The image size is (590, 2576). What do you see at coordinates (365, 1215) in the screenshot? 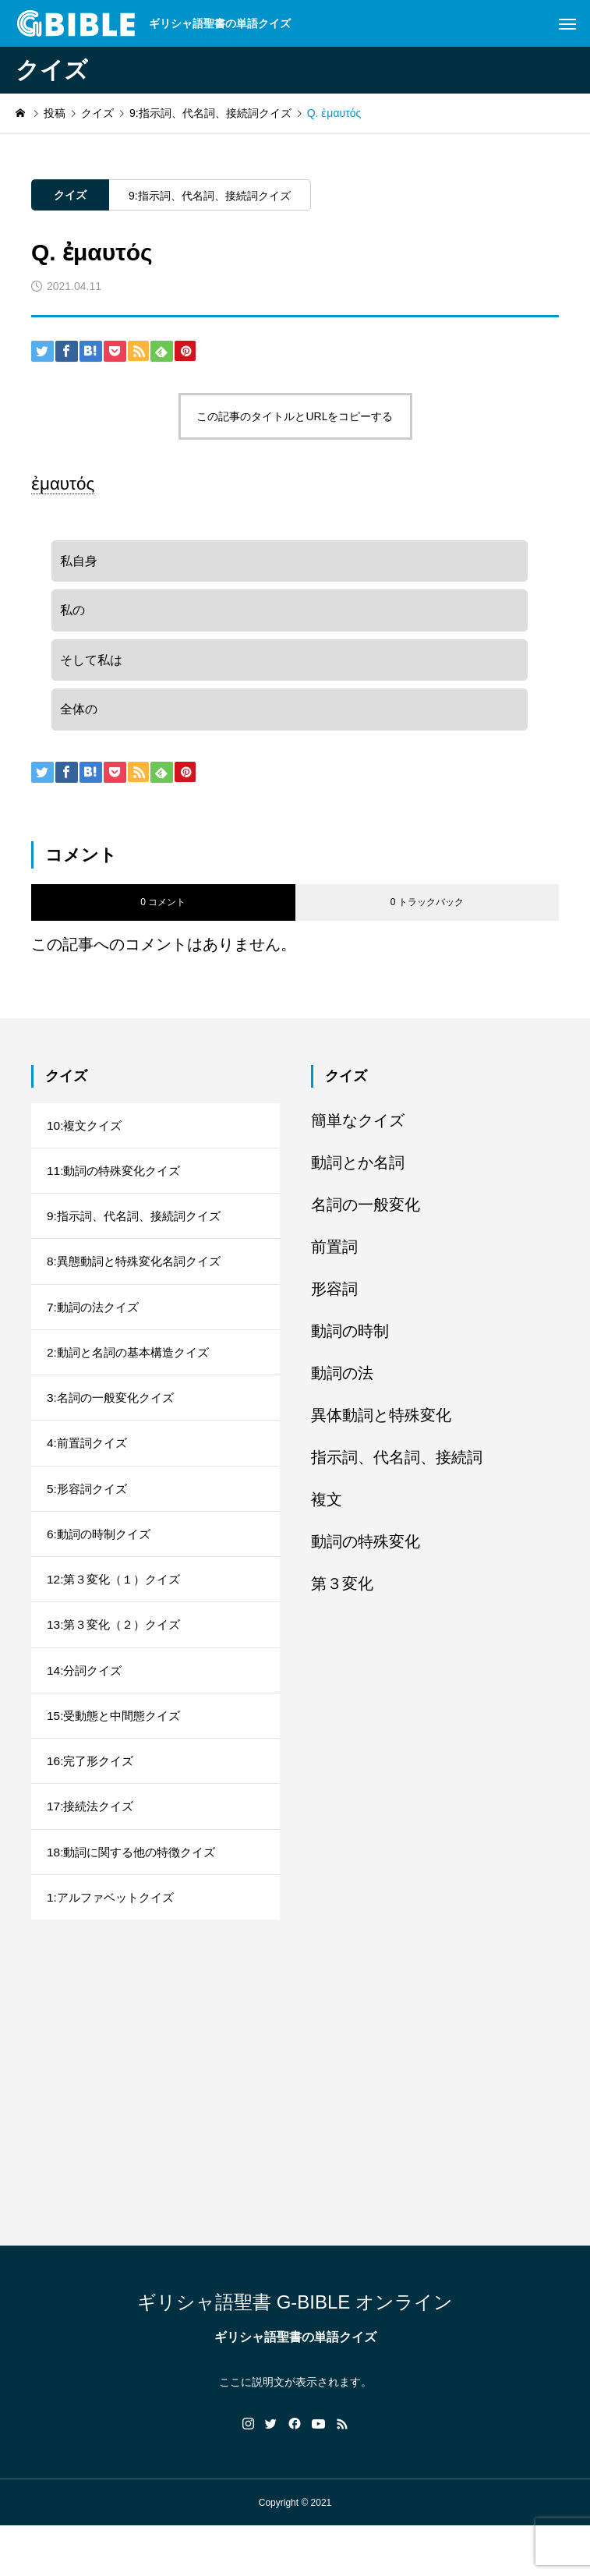
I see `名詞の一般変化` at bounding box center [365, 1215].